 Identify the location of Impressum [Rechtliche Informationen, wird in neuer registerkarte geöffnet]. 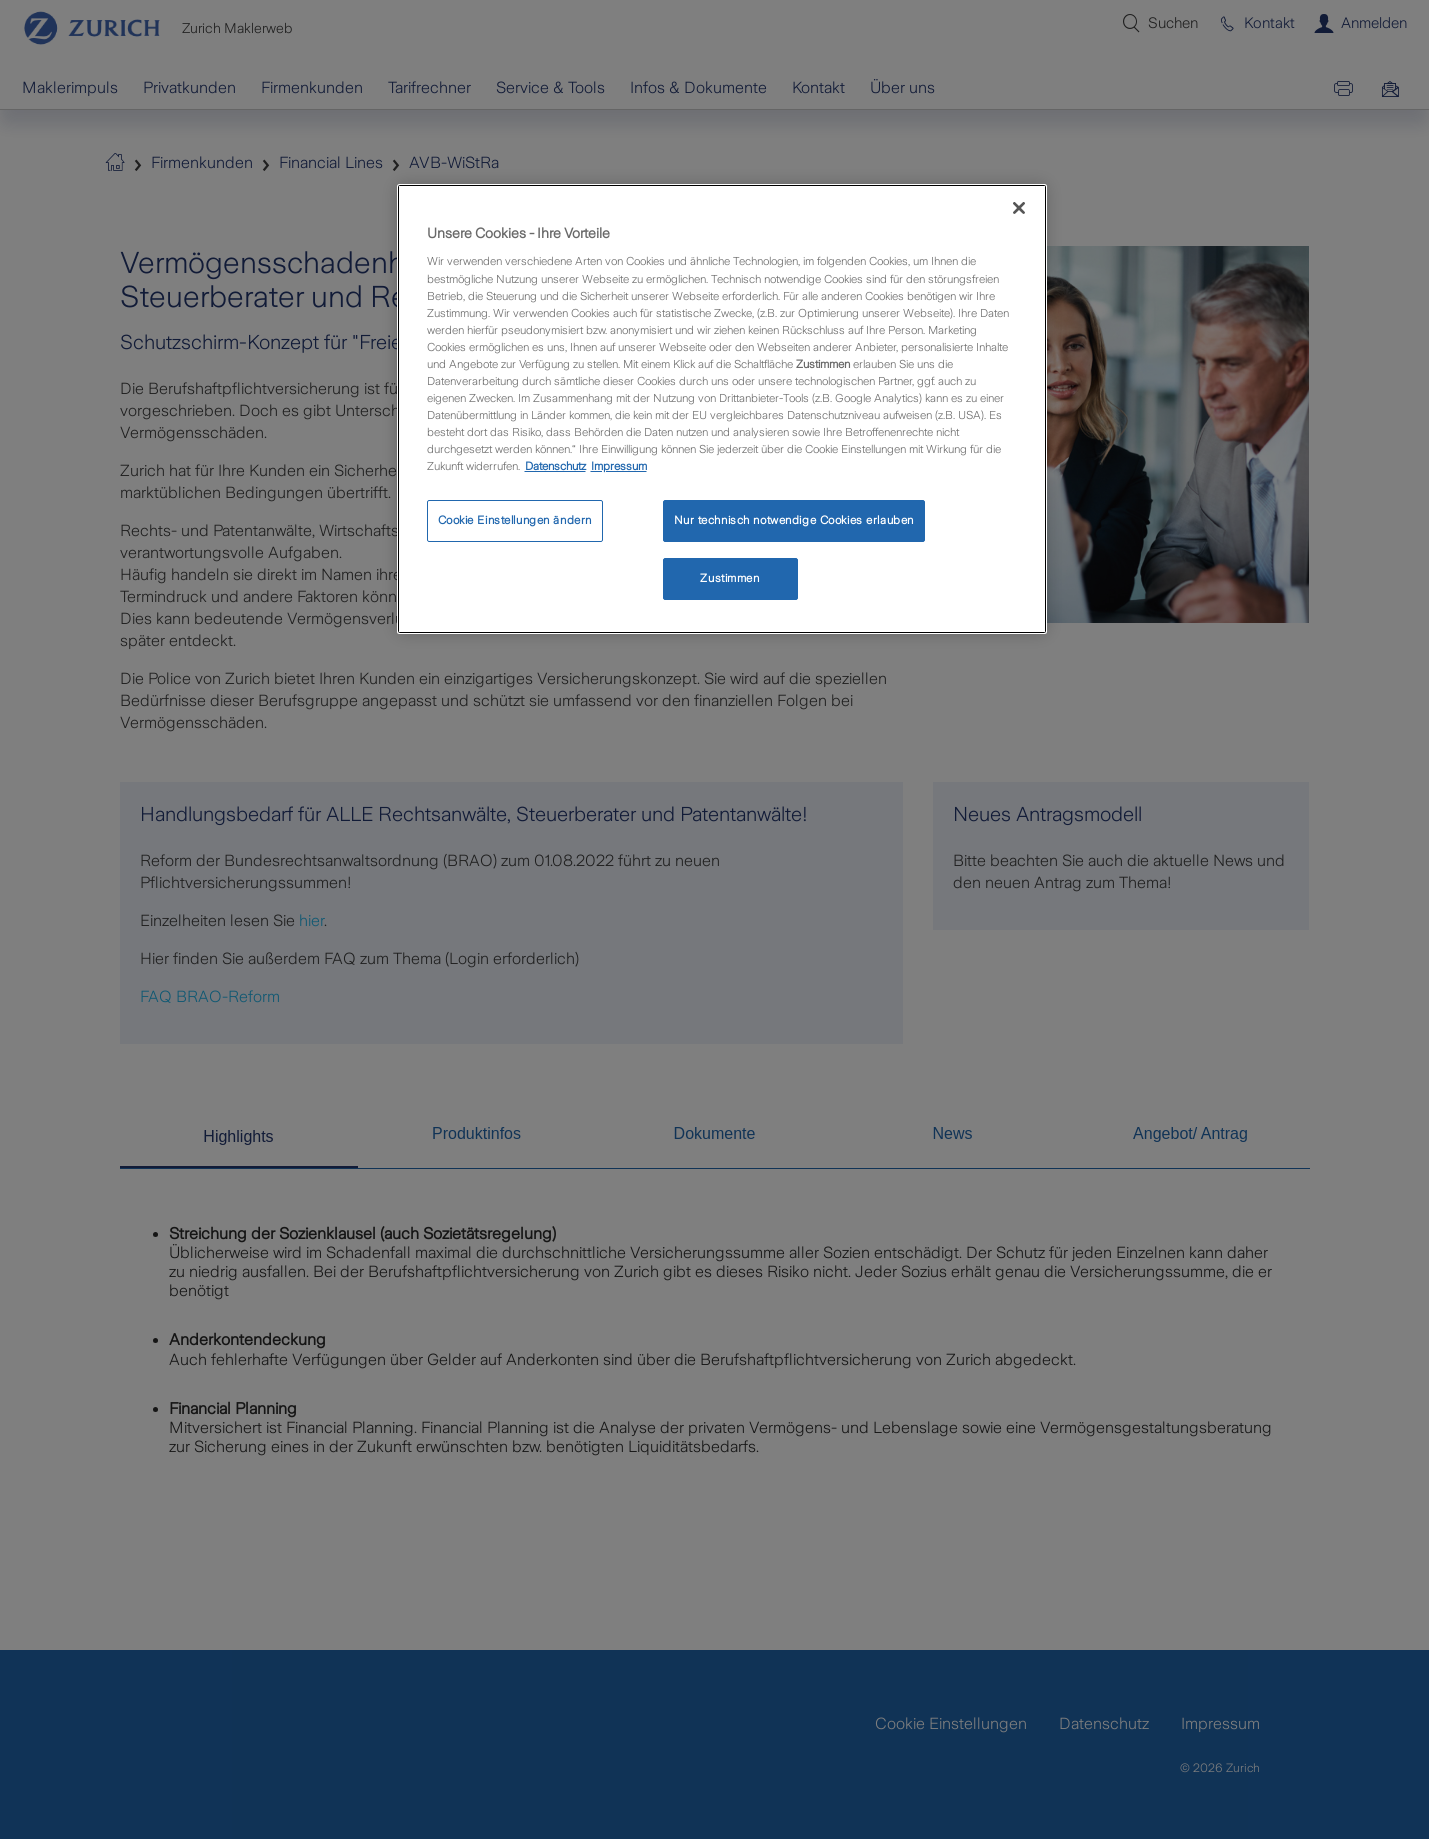
(619, 466).